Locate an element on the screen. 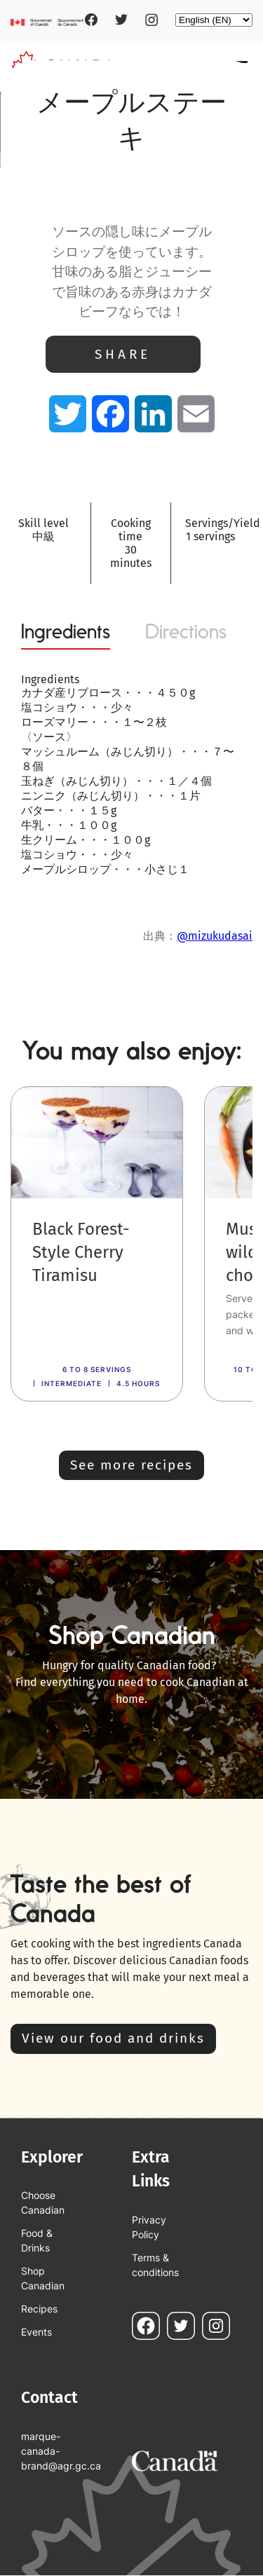  Choose Canadian is located at coordinates (43, 2202).